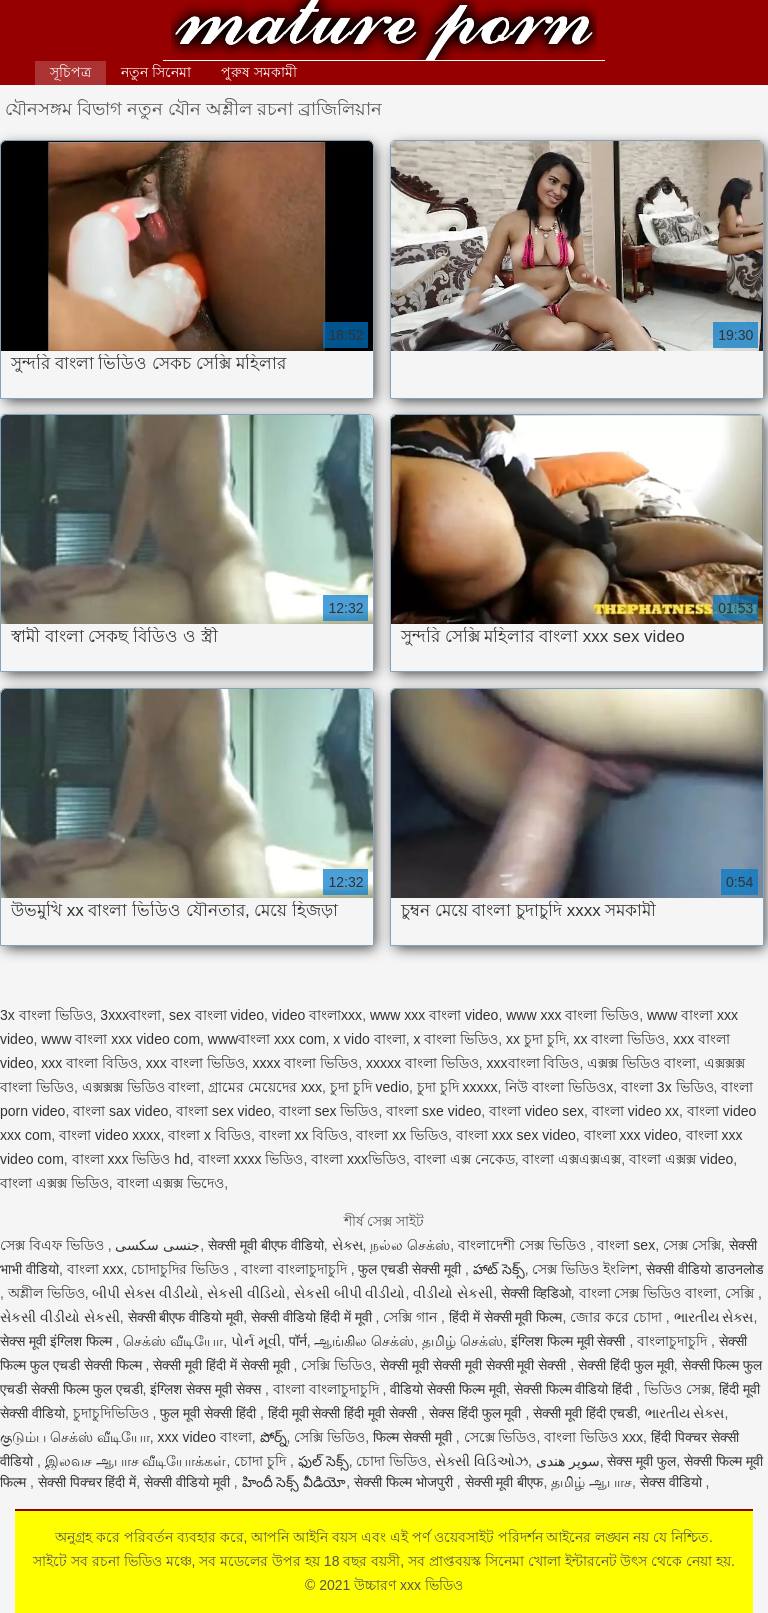 This screenshot has height=1613, width=768. Describe the element at coordinates (70, 72) in the screenshot. I see `সূচিপত্র` at that location.